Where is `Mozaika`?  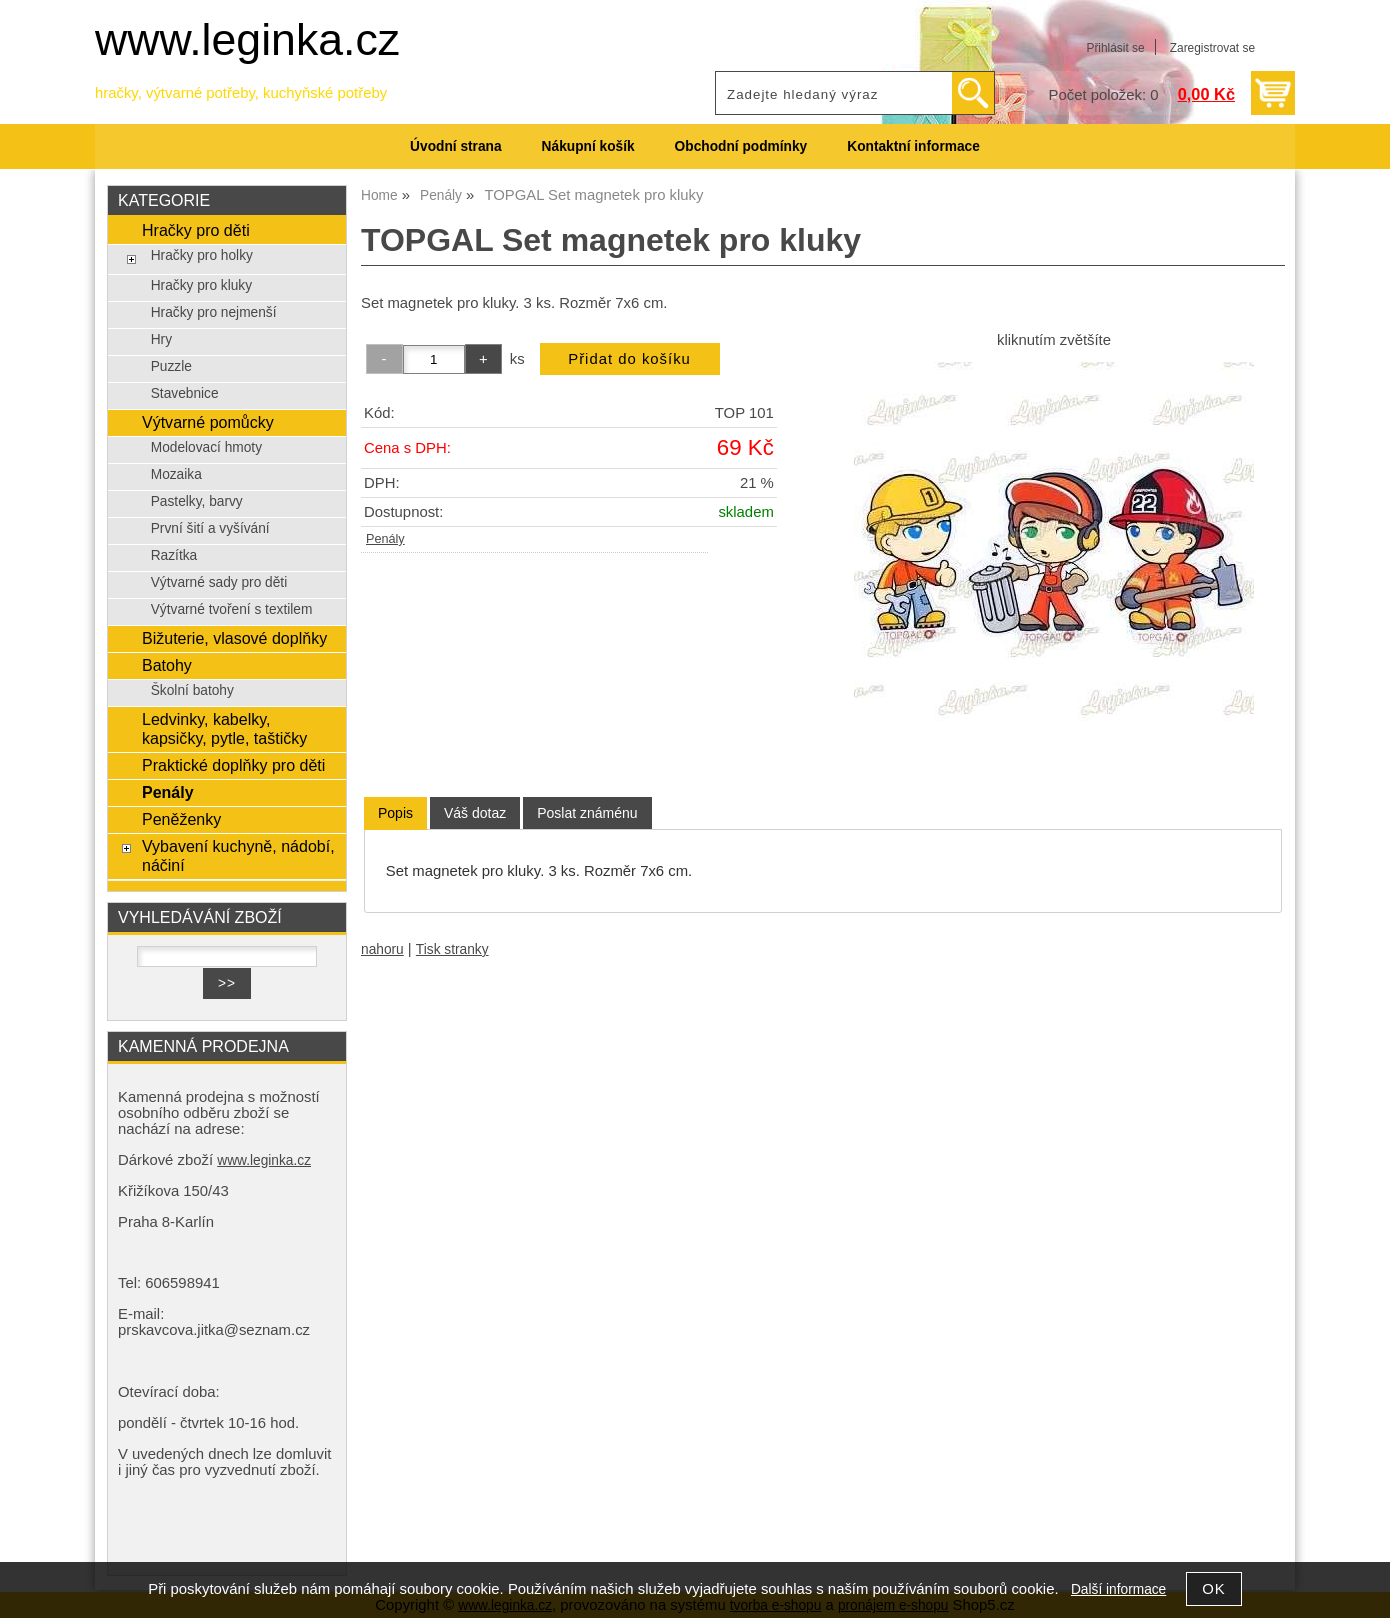
Mozaika is located at coordinates (176, 474).